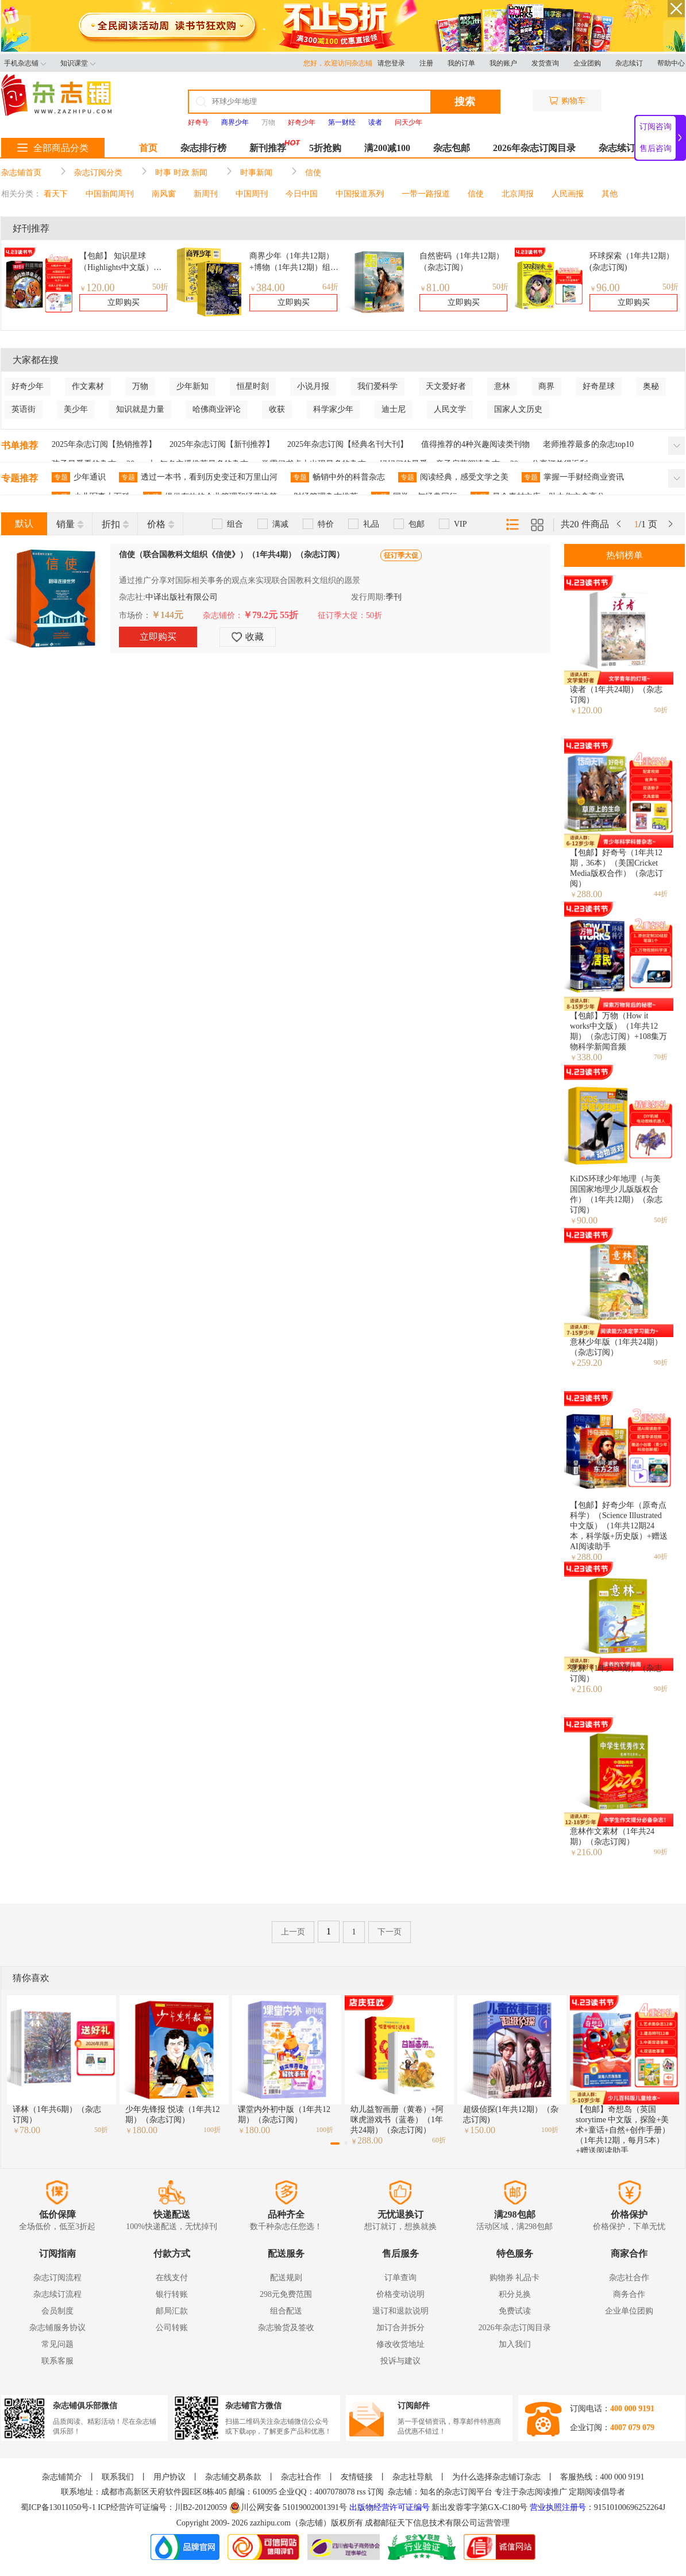 The image size is (686, 2576). What do you see at coordinates (602, 2477) in the screenshot?
I see `客服热线：400 000 9191` at bounding box center [602, 2477].